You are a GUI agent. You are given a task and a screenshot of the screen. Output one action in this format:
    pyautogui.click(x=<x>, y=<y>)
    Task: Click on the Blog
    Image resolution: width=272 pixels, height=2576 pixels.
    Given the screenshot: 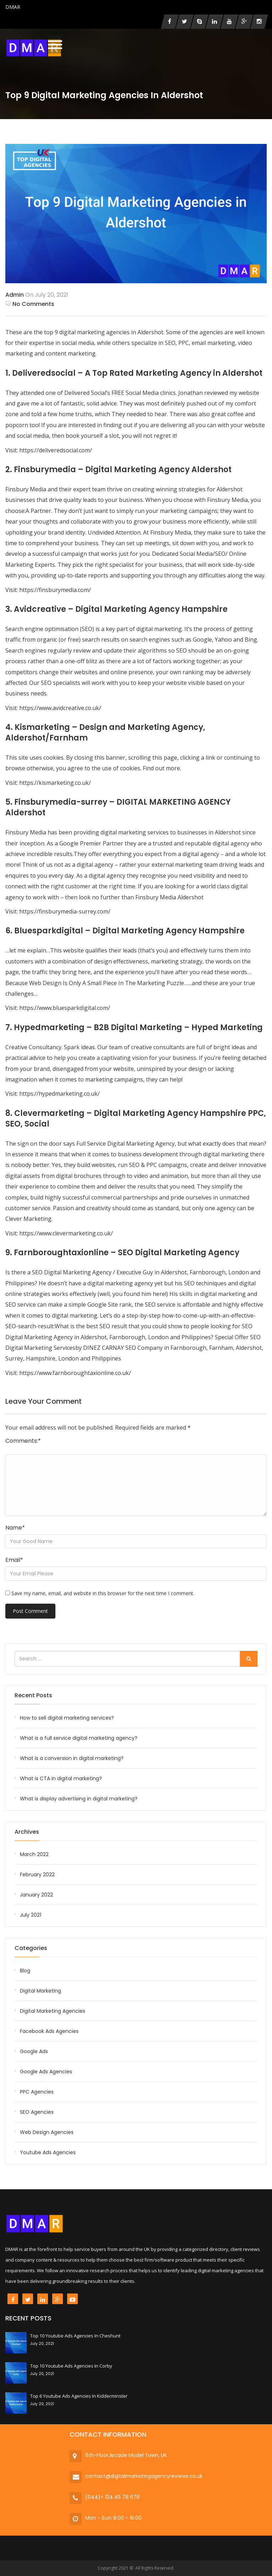 What is the action you would take?
    pyautogui.click(x=25, y=1970)
    